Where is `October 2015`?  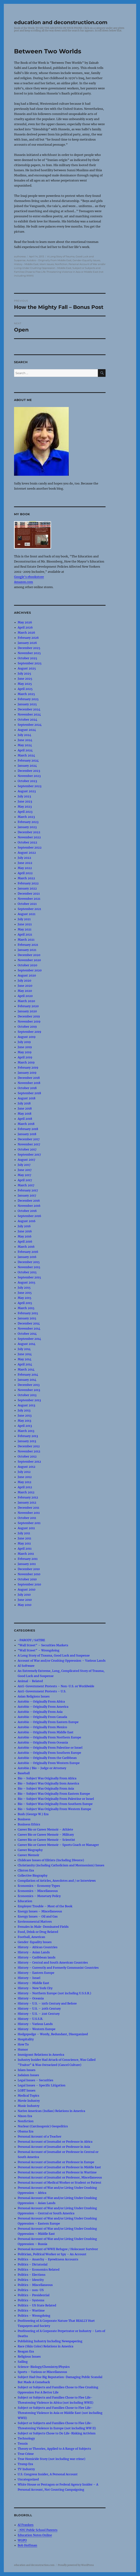 October 2015 is located at coordinates (27, 1272).